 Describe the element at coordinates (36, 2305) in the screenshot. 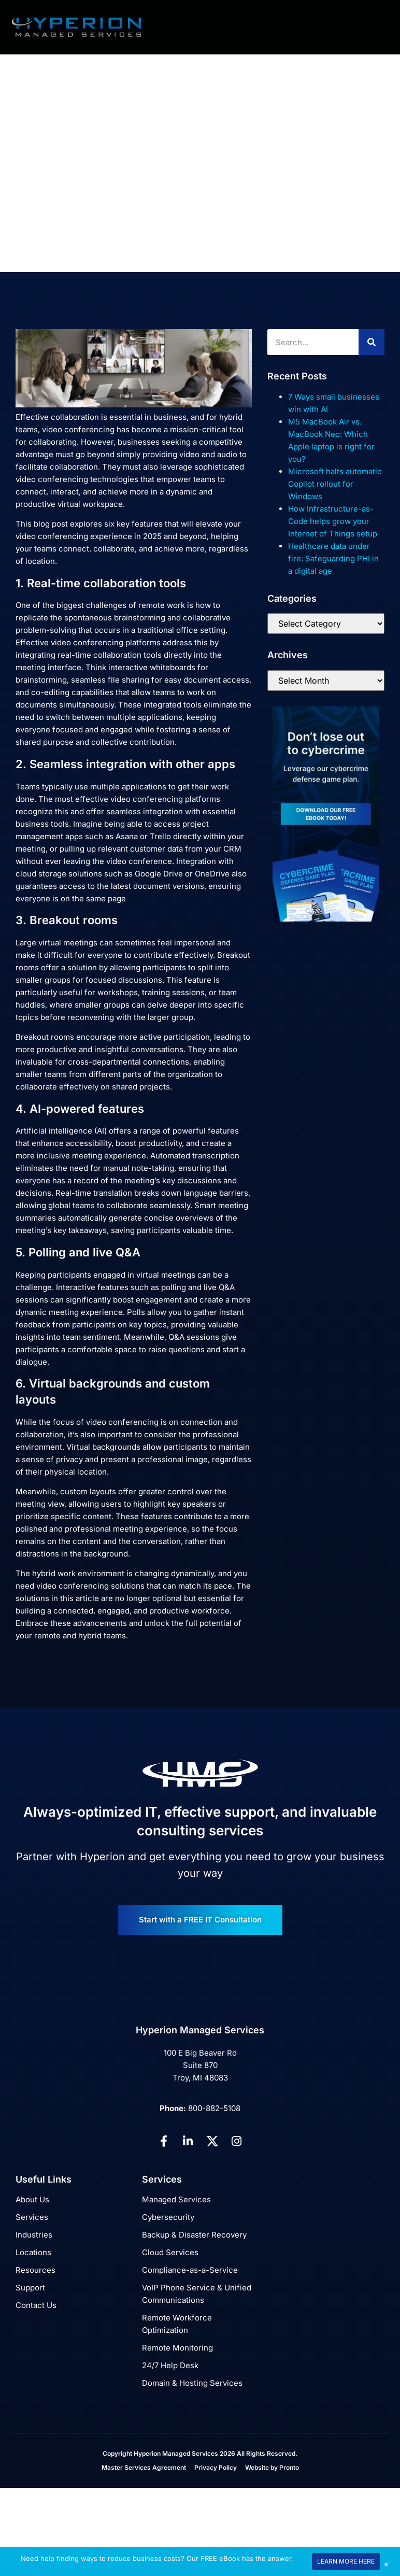

I see `Contact Us` at that location.